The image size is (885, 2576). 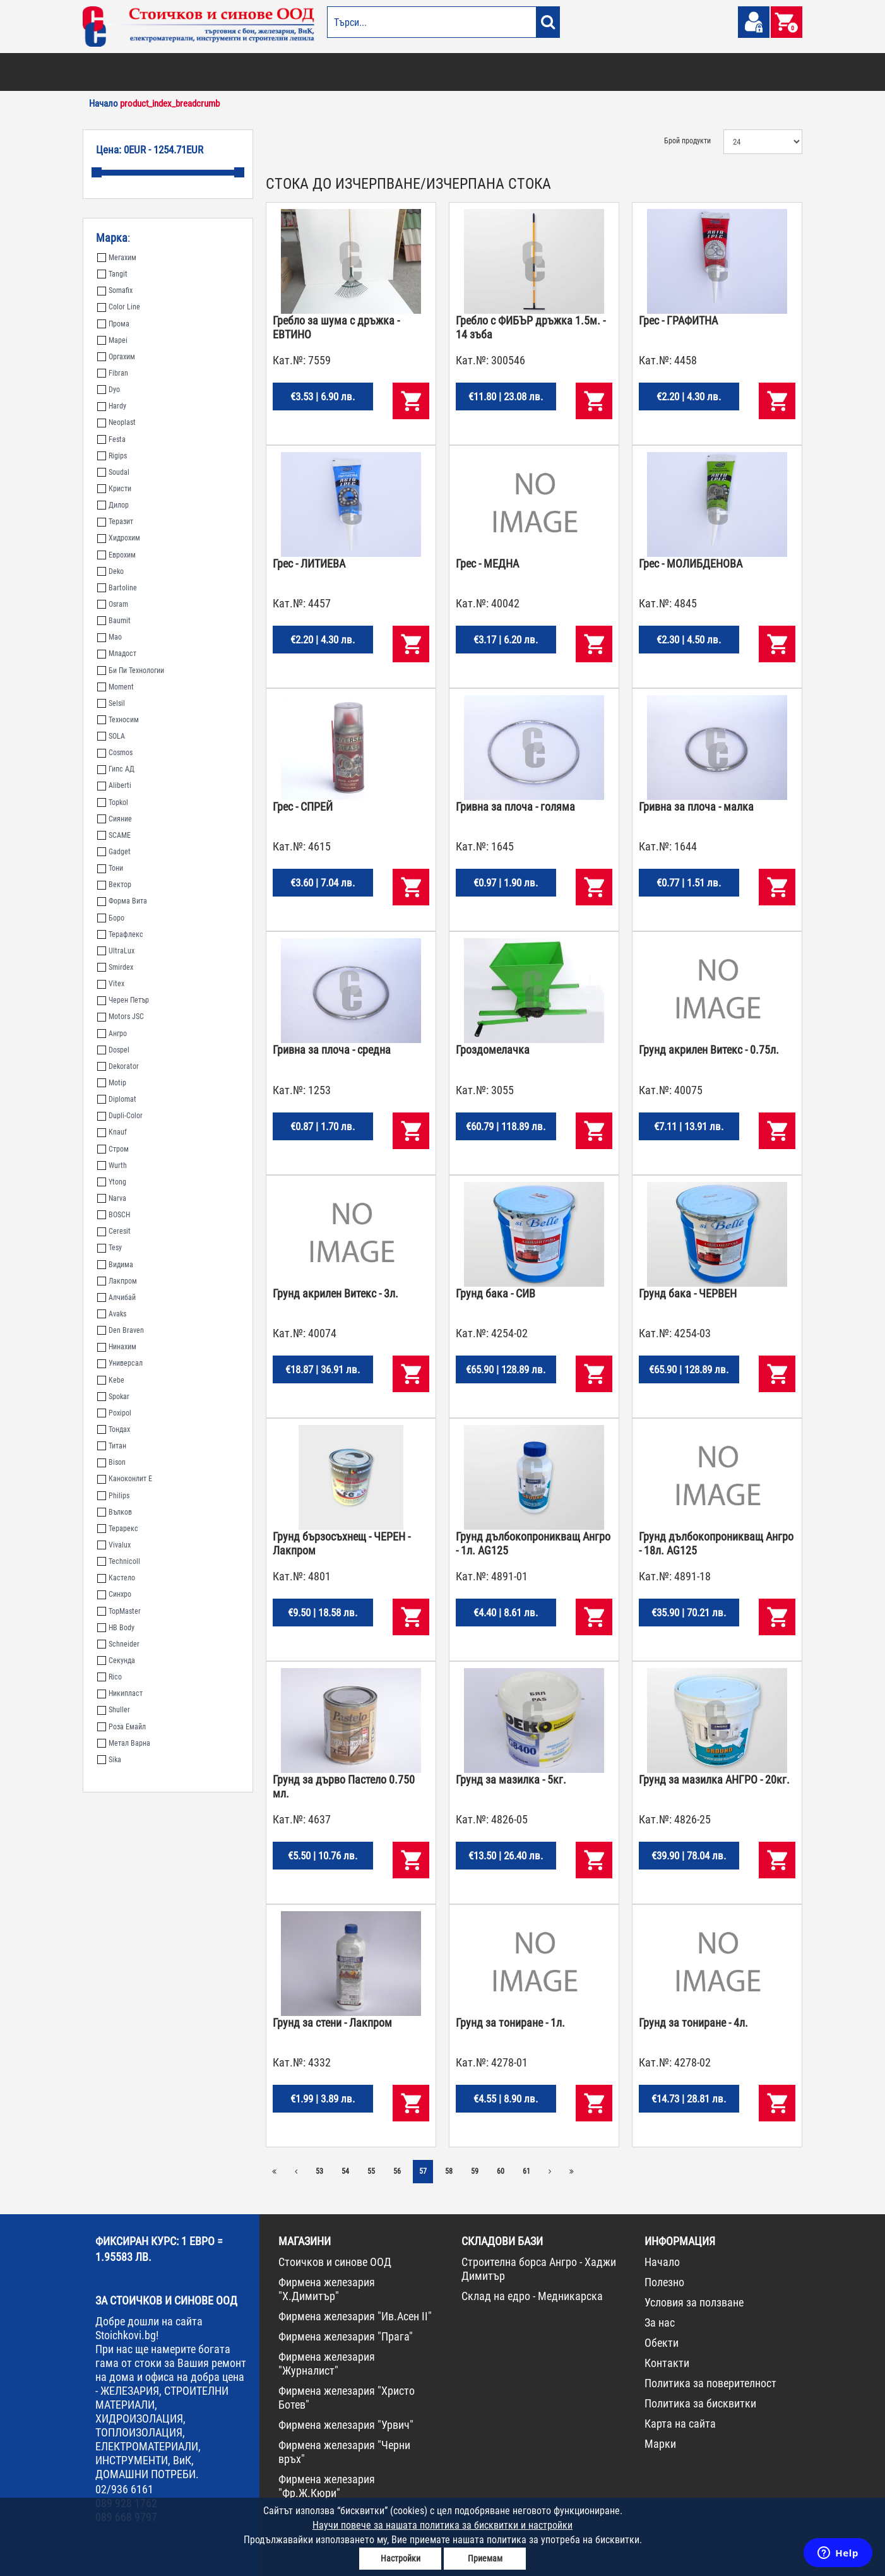 I want to click on Марки, so click(x=660, y=2443).